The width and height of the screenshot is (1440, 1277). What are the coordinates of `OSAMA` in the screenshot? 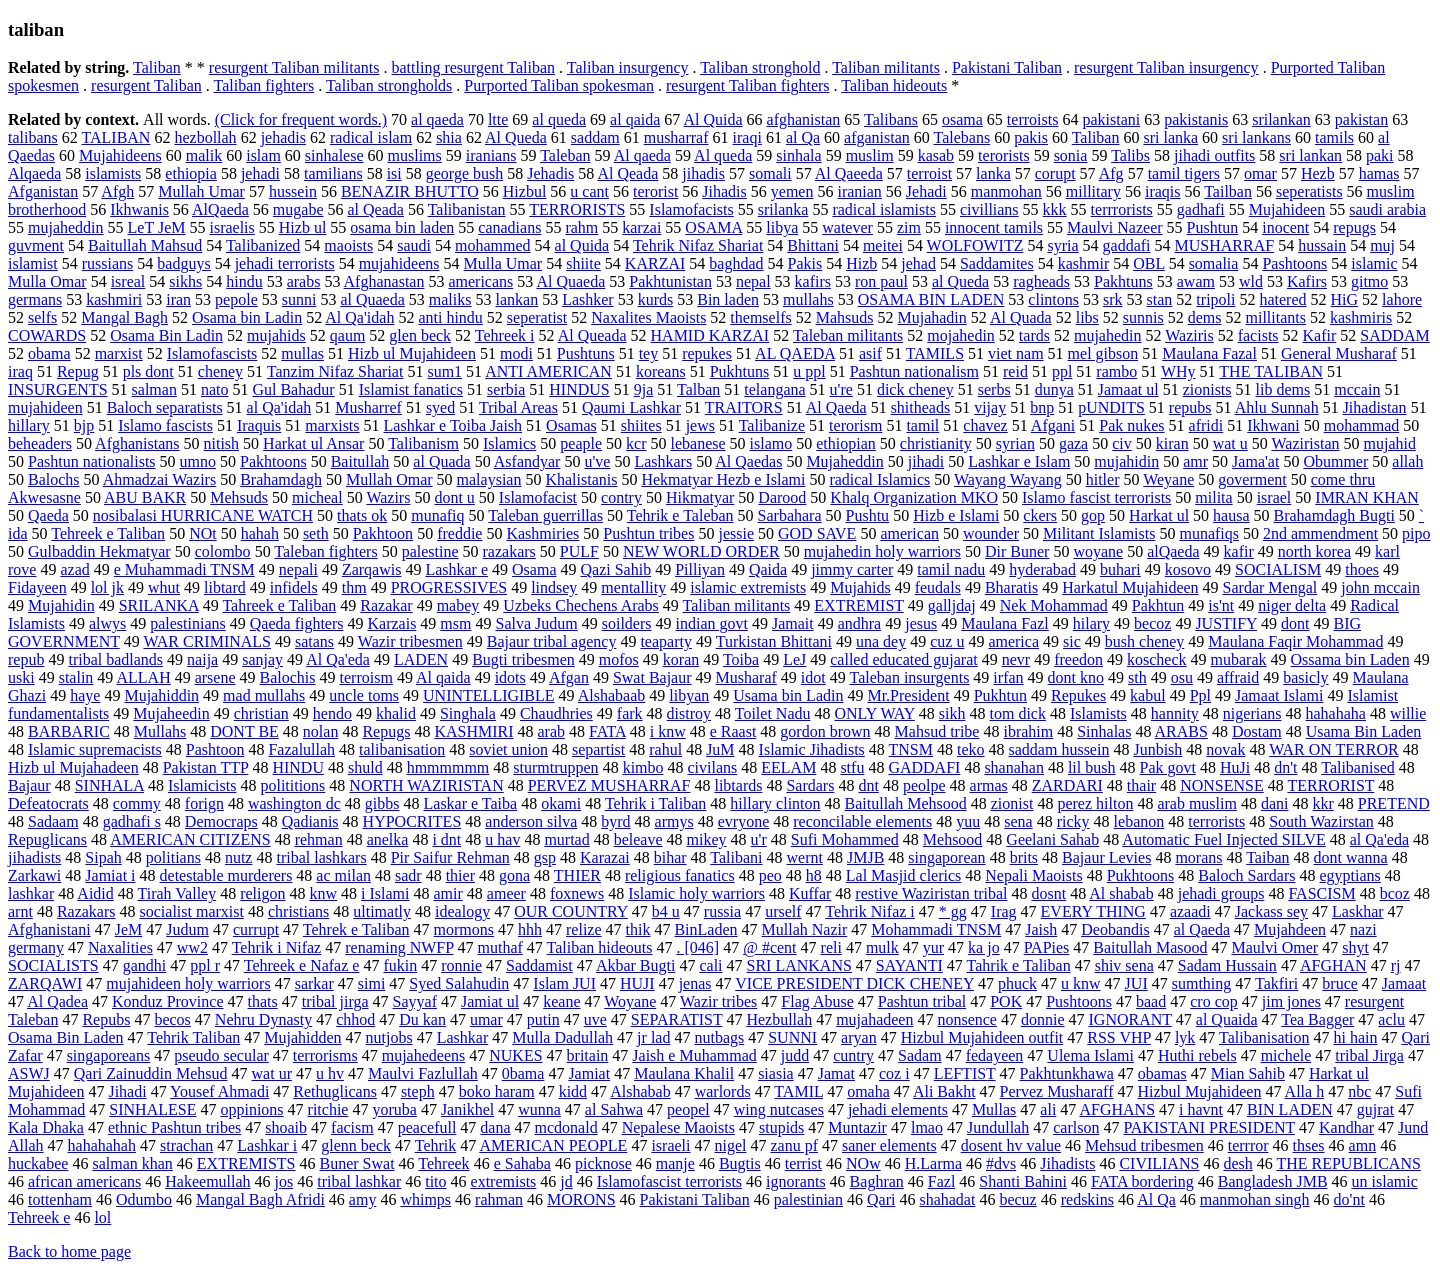 It's located at (713, 227).